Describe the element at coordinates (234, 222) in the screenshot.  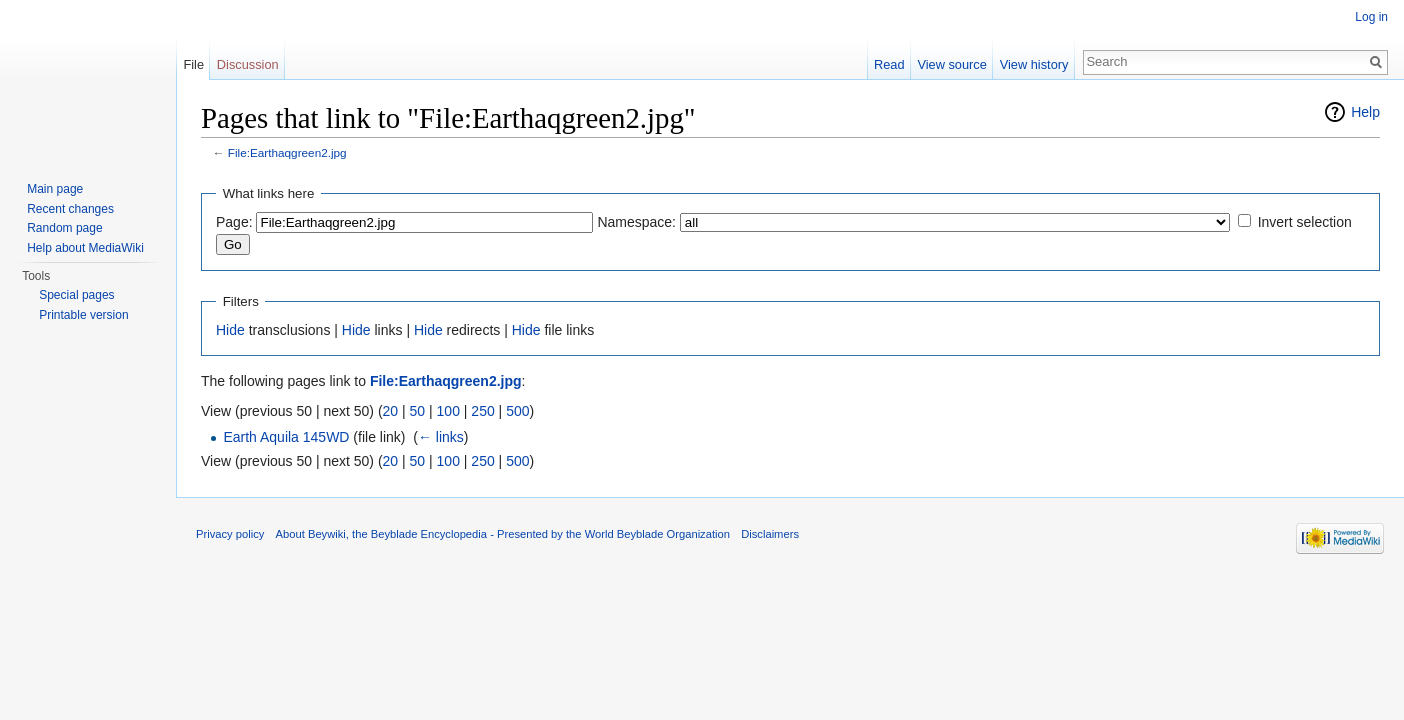
I see `Page:` at that location.